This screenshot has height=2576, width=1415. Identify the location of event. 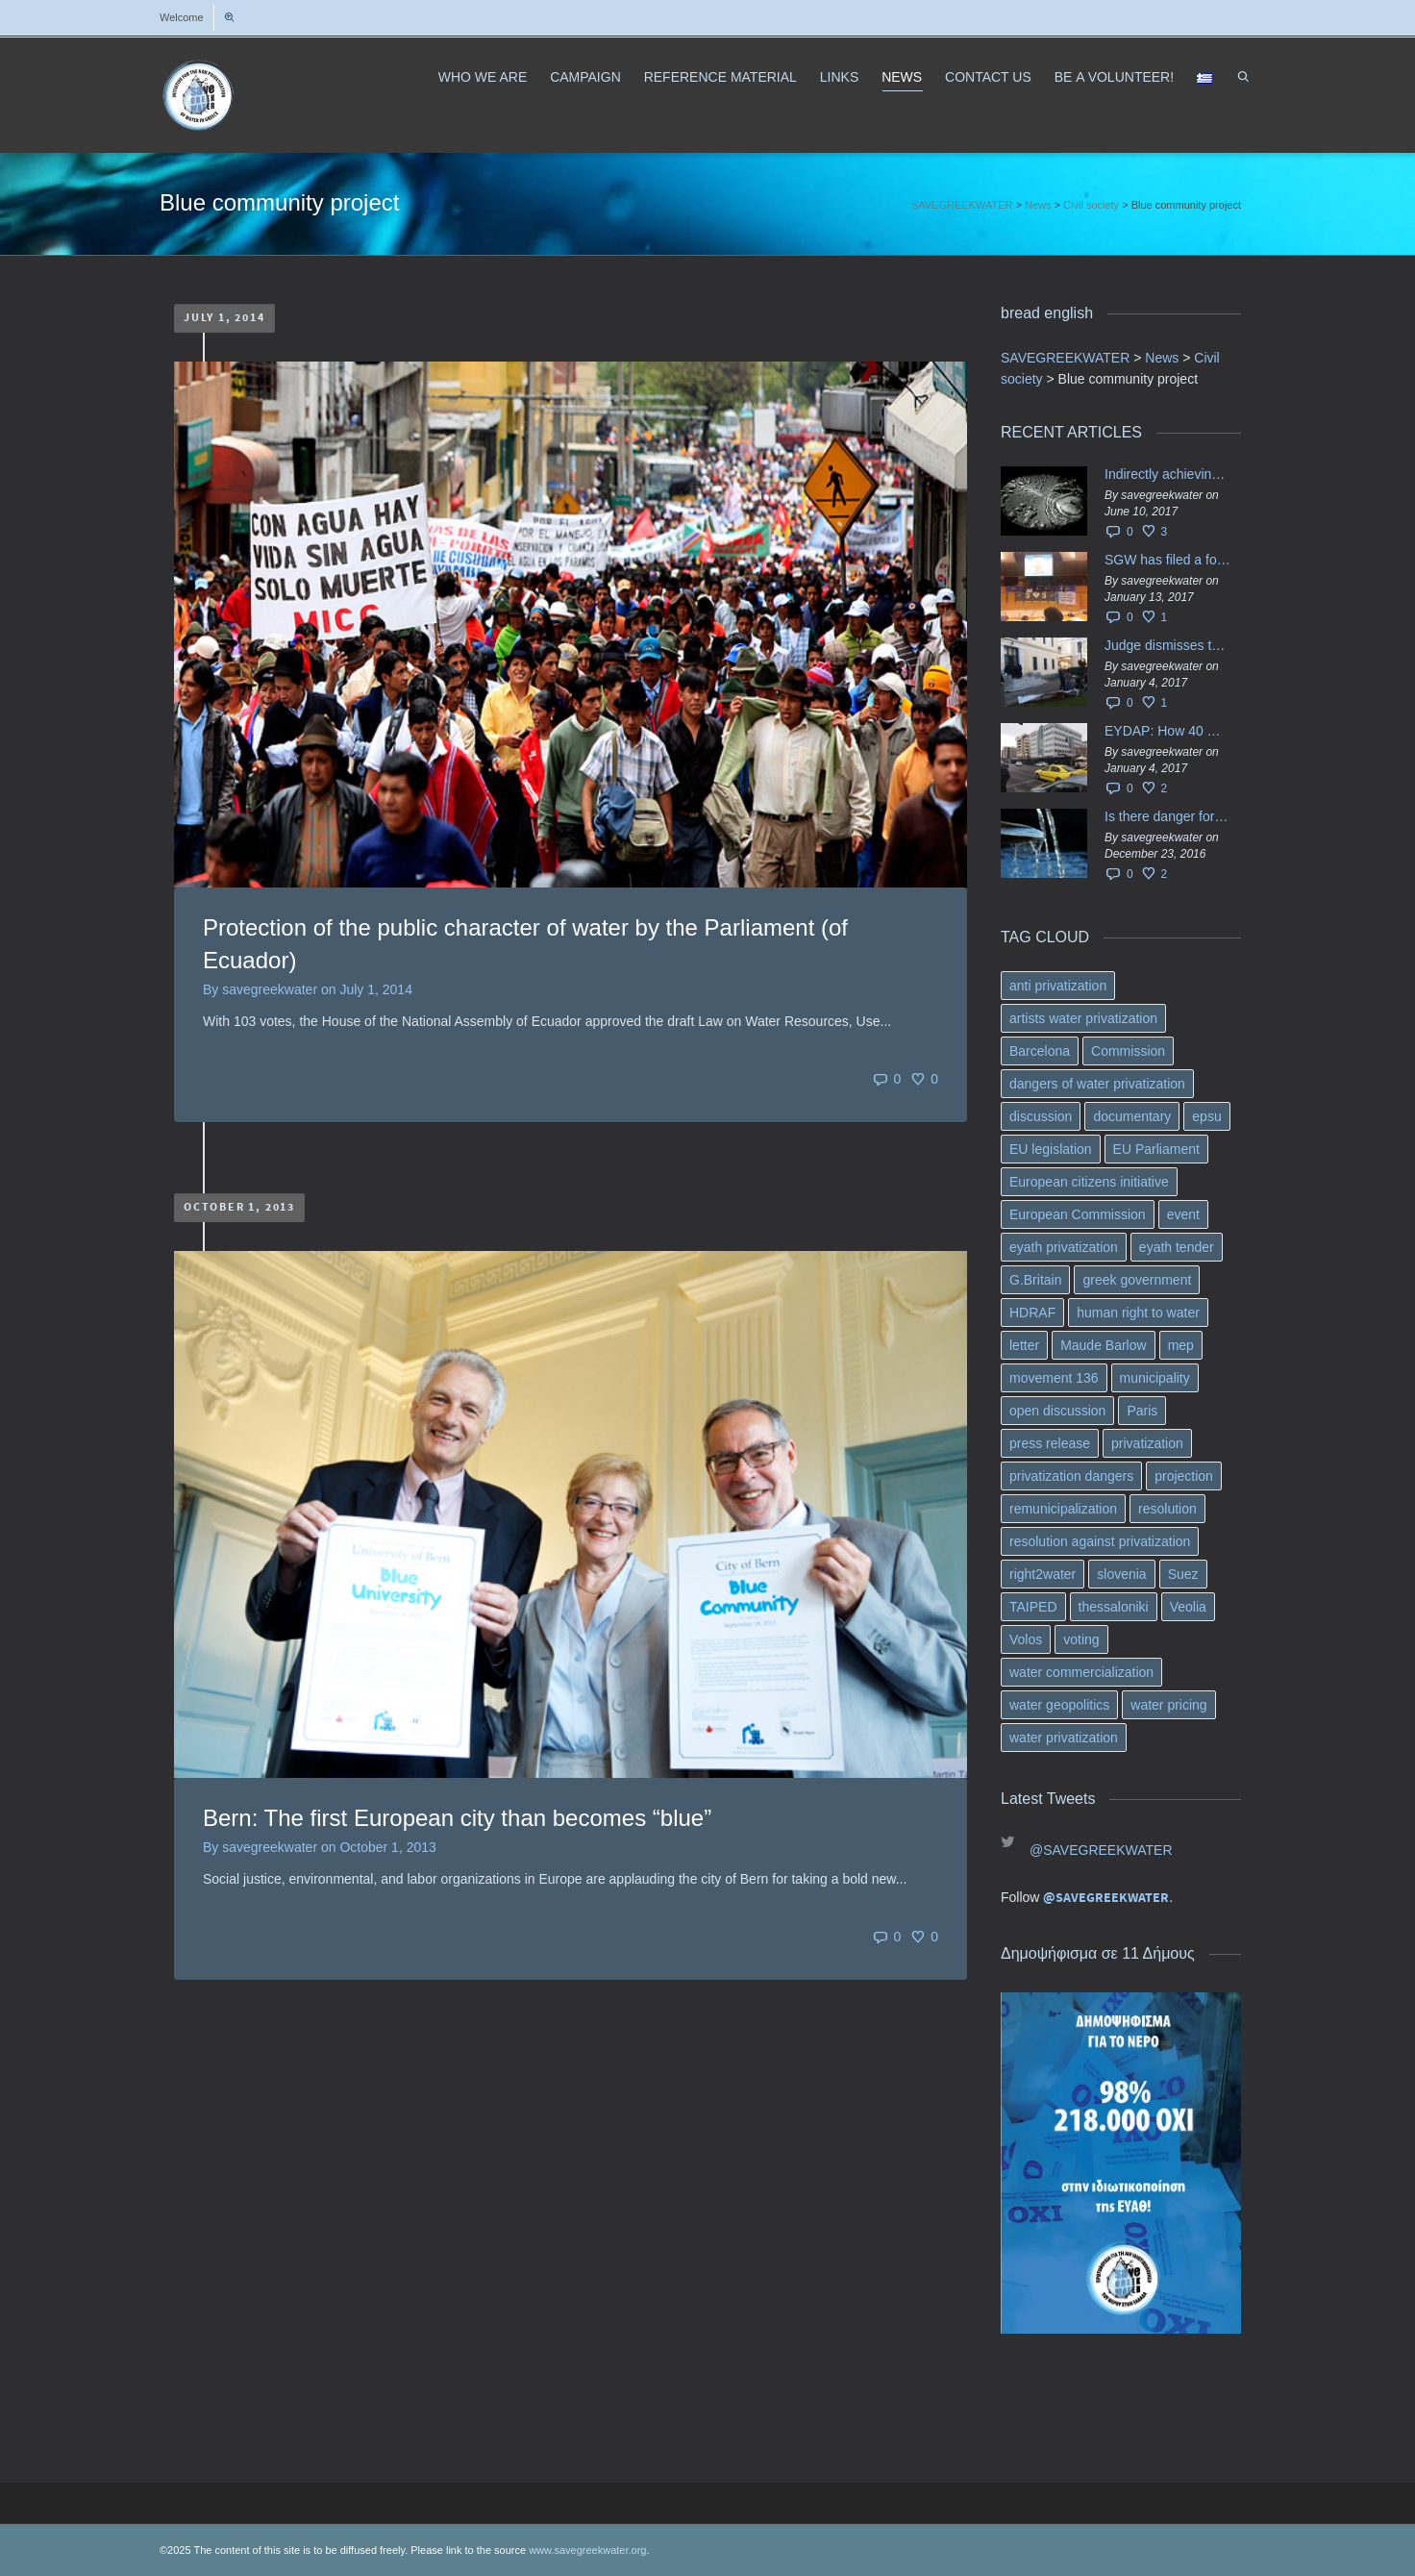
(1183, 1214).